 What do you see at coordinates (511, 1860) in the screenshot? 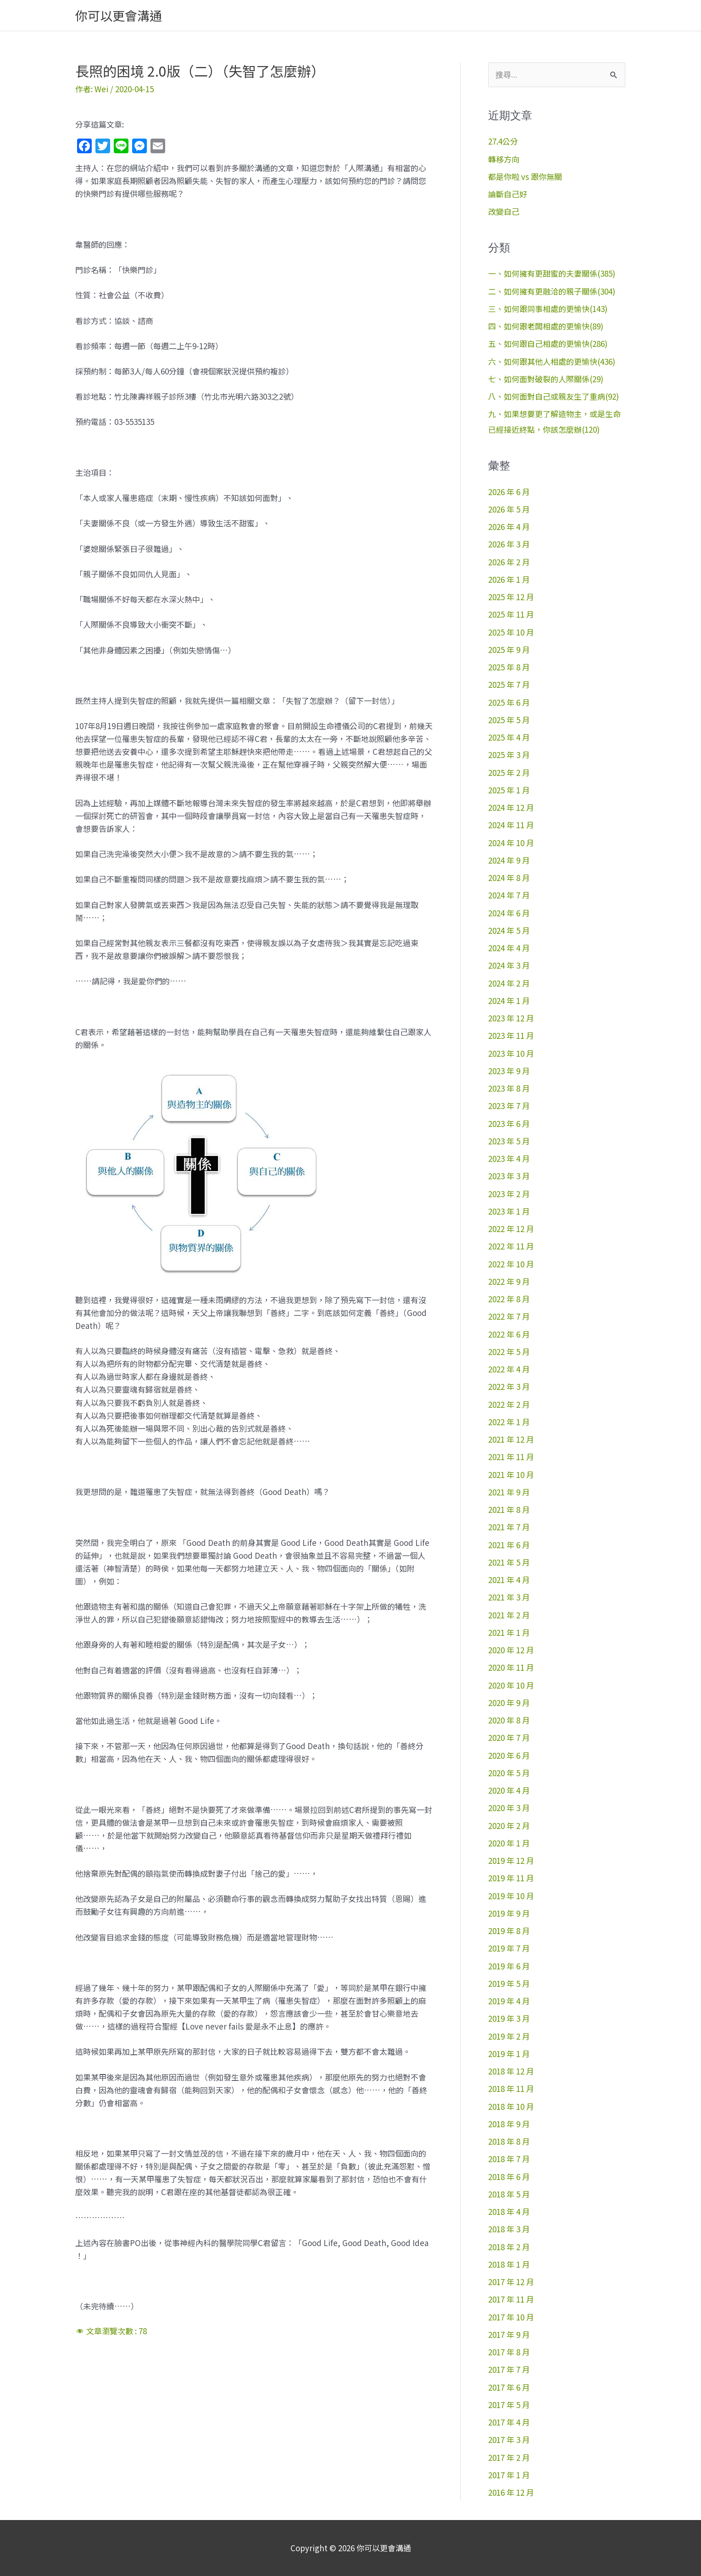
I see `2019 年 12 月` at bounding box center [511, 1860].